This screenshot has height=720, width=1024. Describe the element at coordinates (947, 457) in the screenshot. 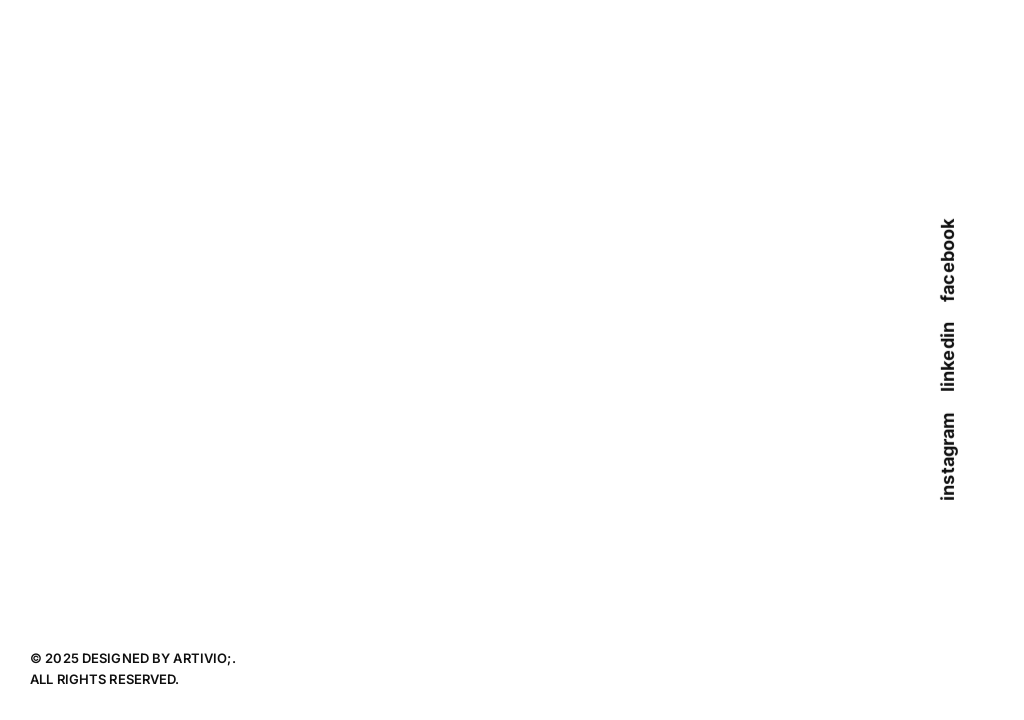

I see `instagram` at that location.